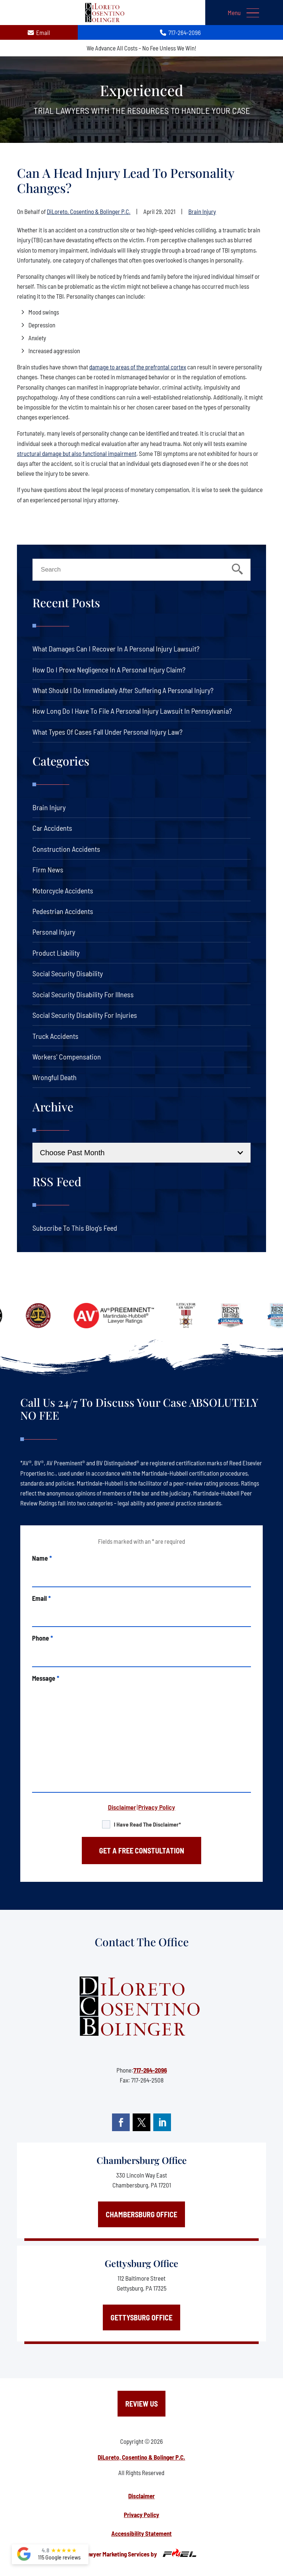 The width and height of the screenshot is (283, 2576). I want to click on Social Security Disability, so click(67, 973).